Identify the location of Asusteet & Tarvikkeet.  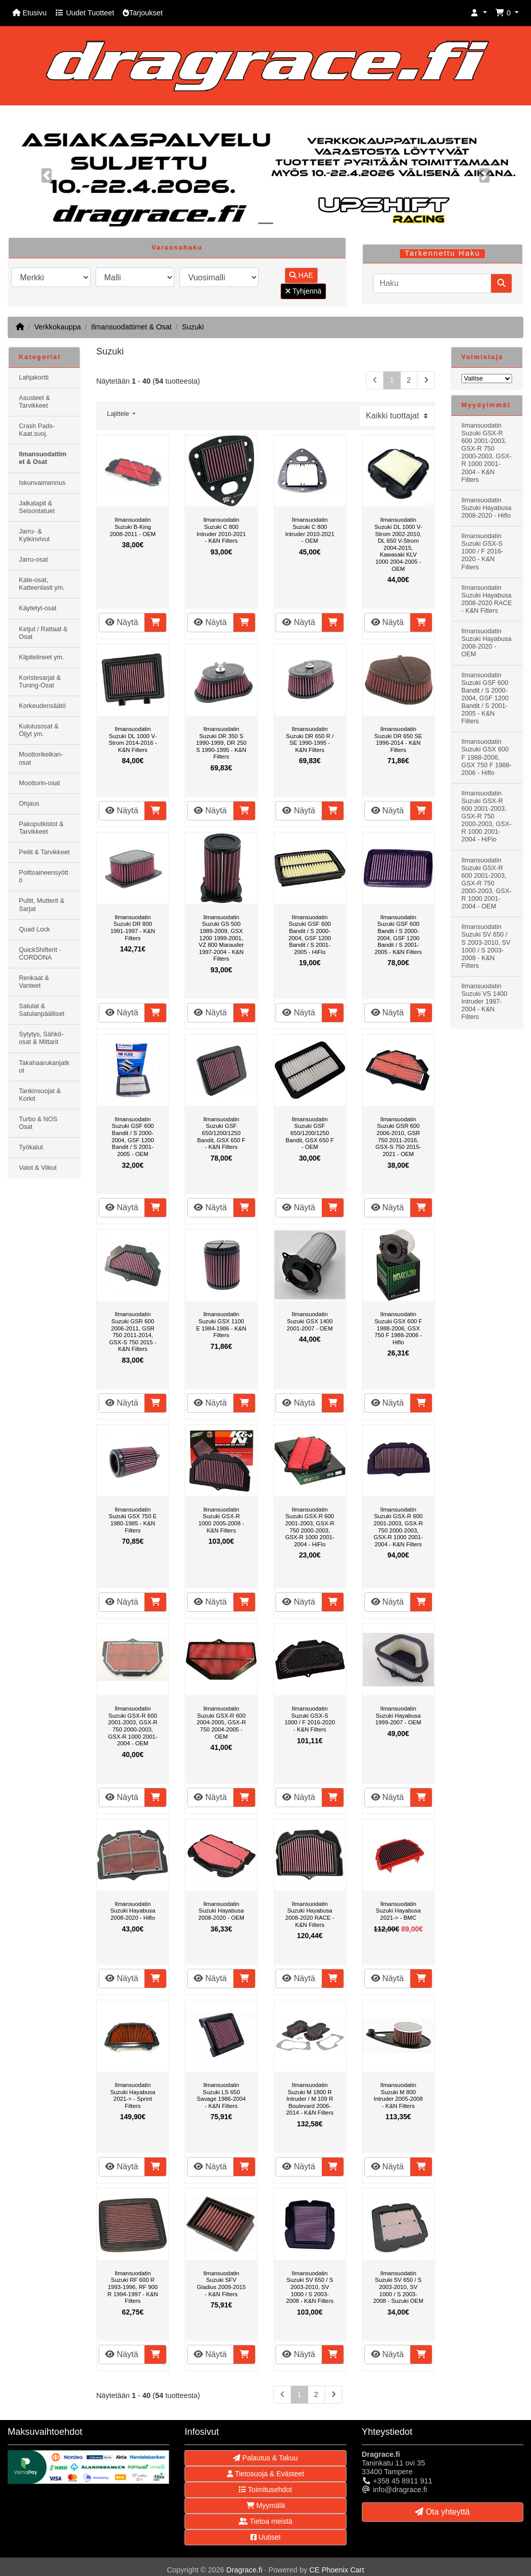
(34, 401).